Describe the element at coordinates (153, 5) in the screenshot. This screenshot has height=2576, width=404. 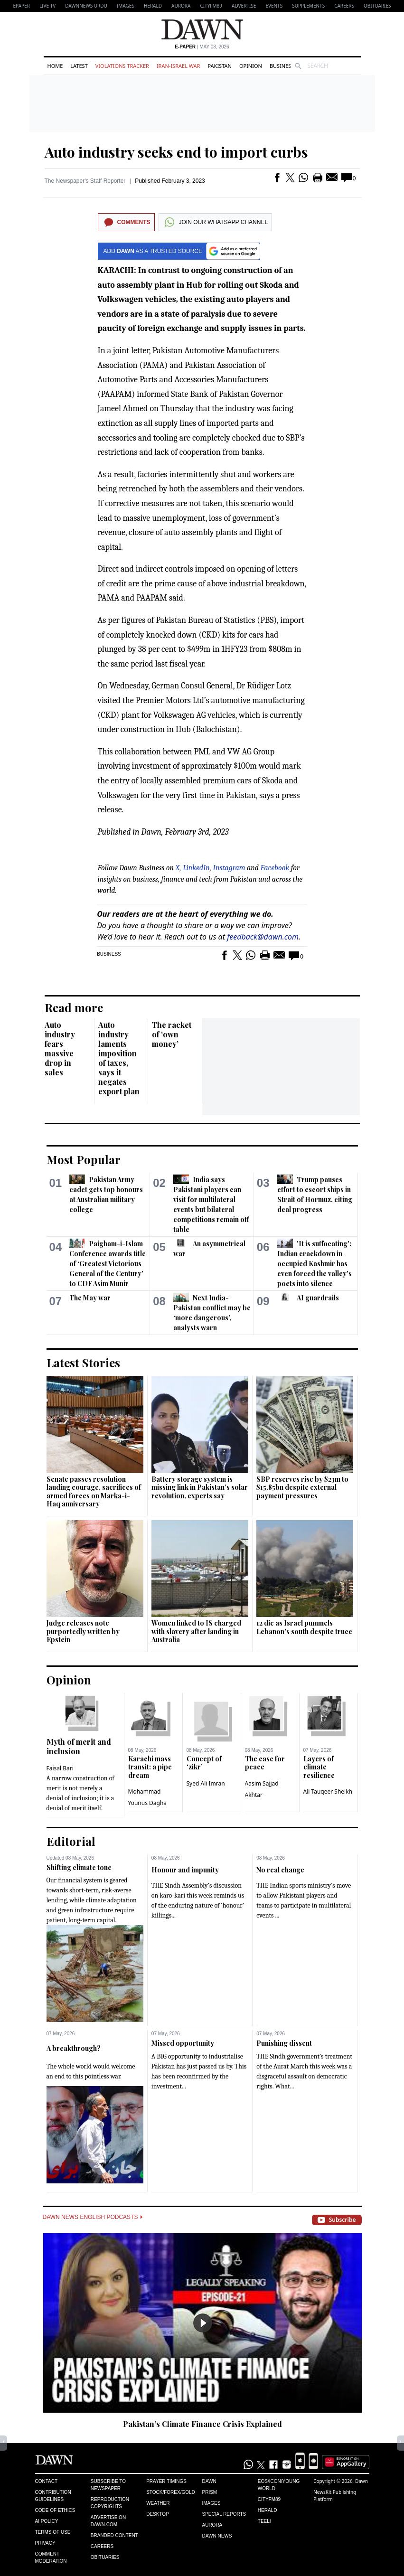
I see `Herald` at that location.